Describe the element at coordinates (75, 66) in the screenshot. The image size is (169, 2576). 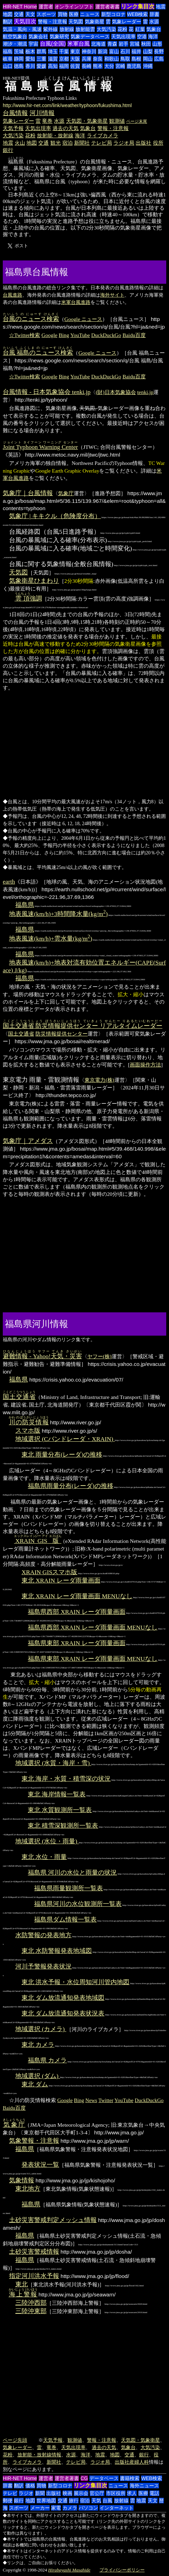
I see `佐賀` at that location.